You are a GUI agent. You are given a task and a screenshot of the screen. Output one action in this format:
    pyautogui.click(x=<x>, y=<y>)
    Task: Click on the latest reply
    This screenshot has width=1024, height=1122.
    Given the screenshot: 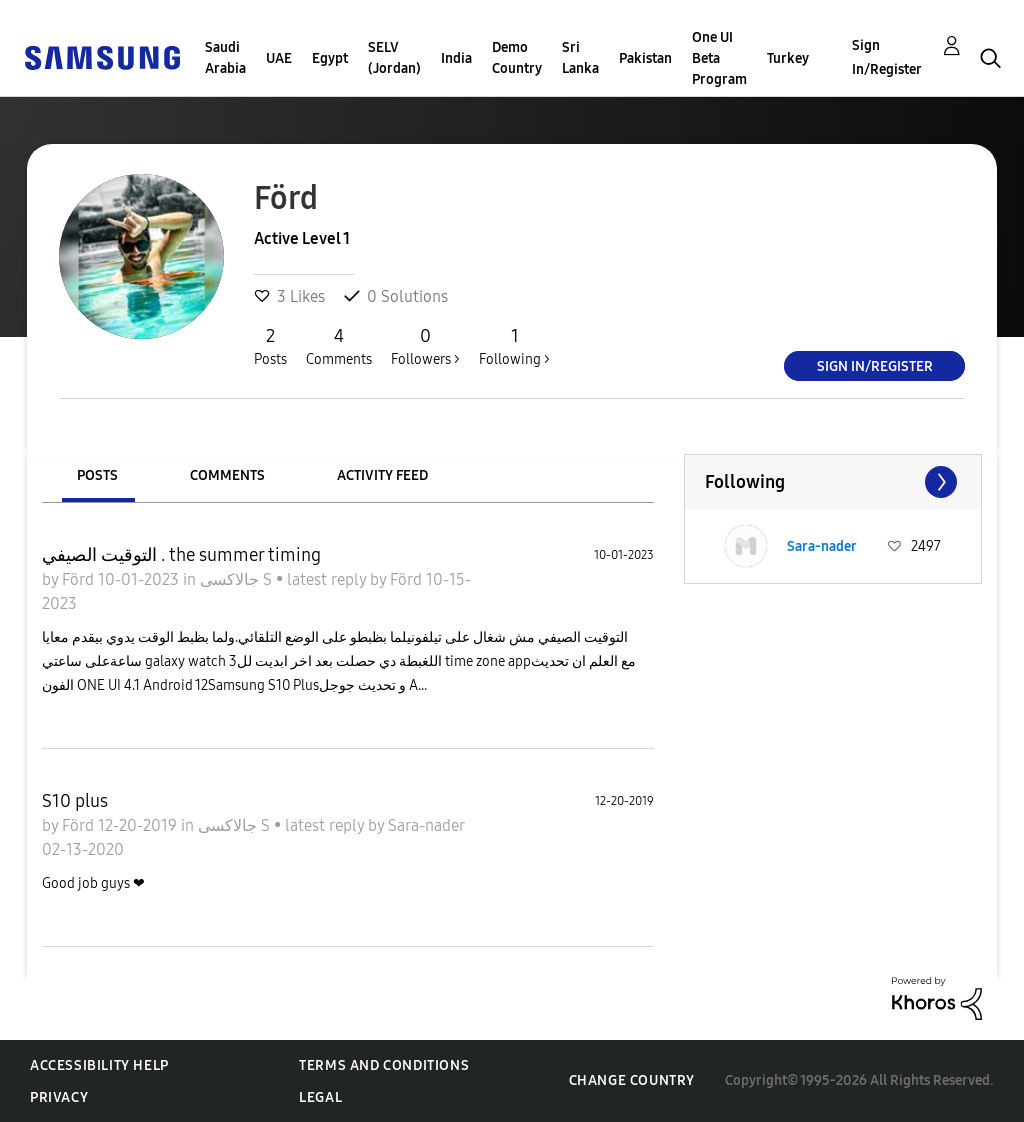 What is the action you would take?
    pyautogui.click(x=328, y=579)
    